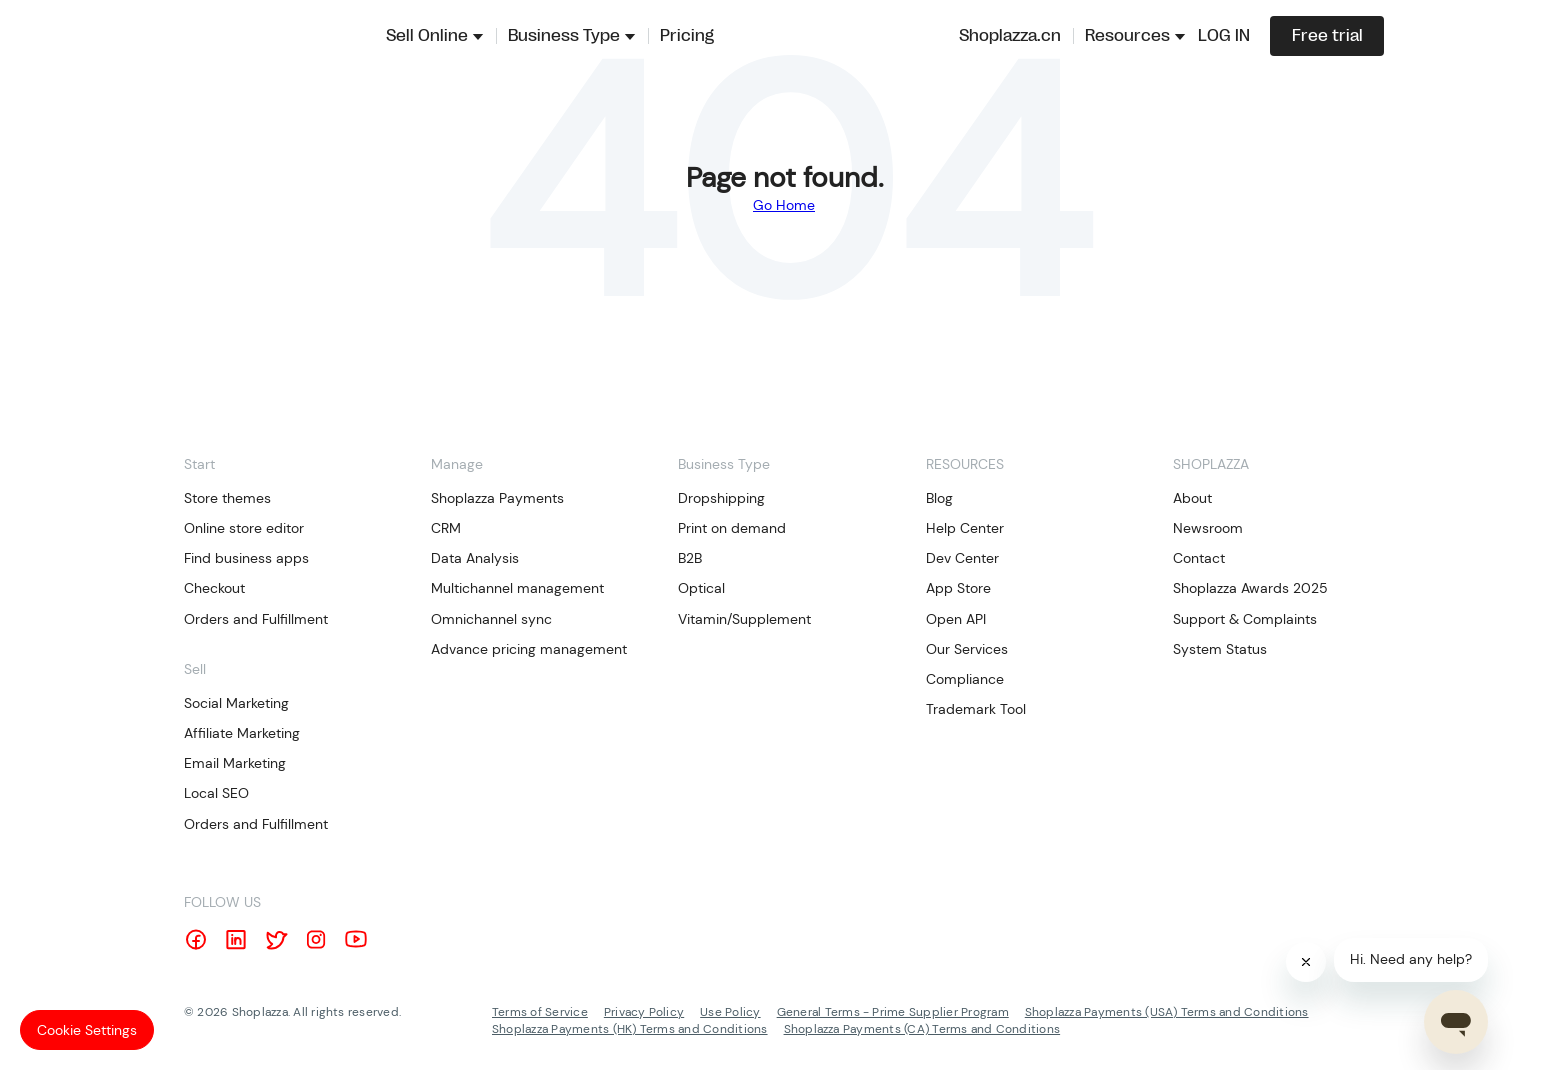  I want to click on Online store editor, so click(244, 528).